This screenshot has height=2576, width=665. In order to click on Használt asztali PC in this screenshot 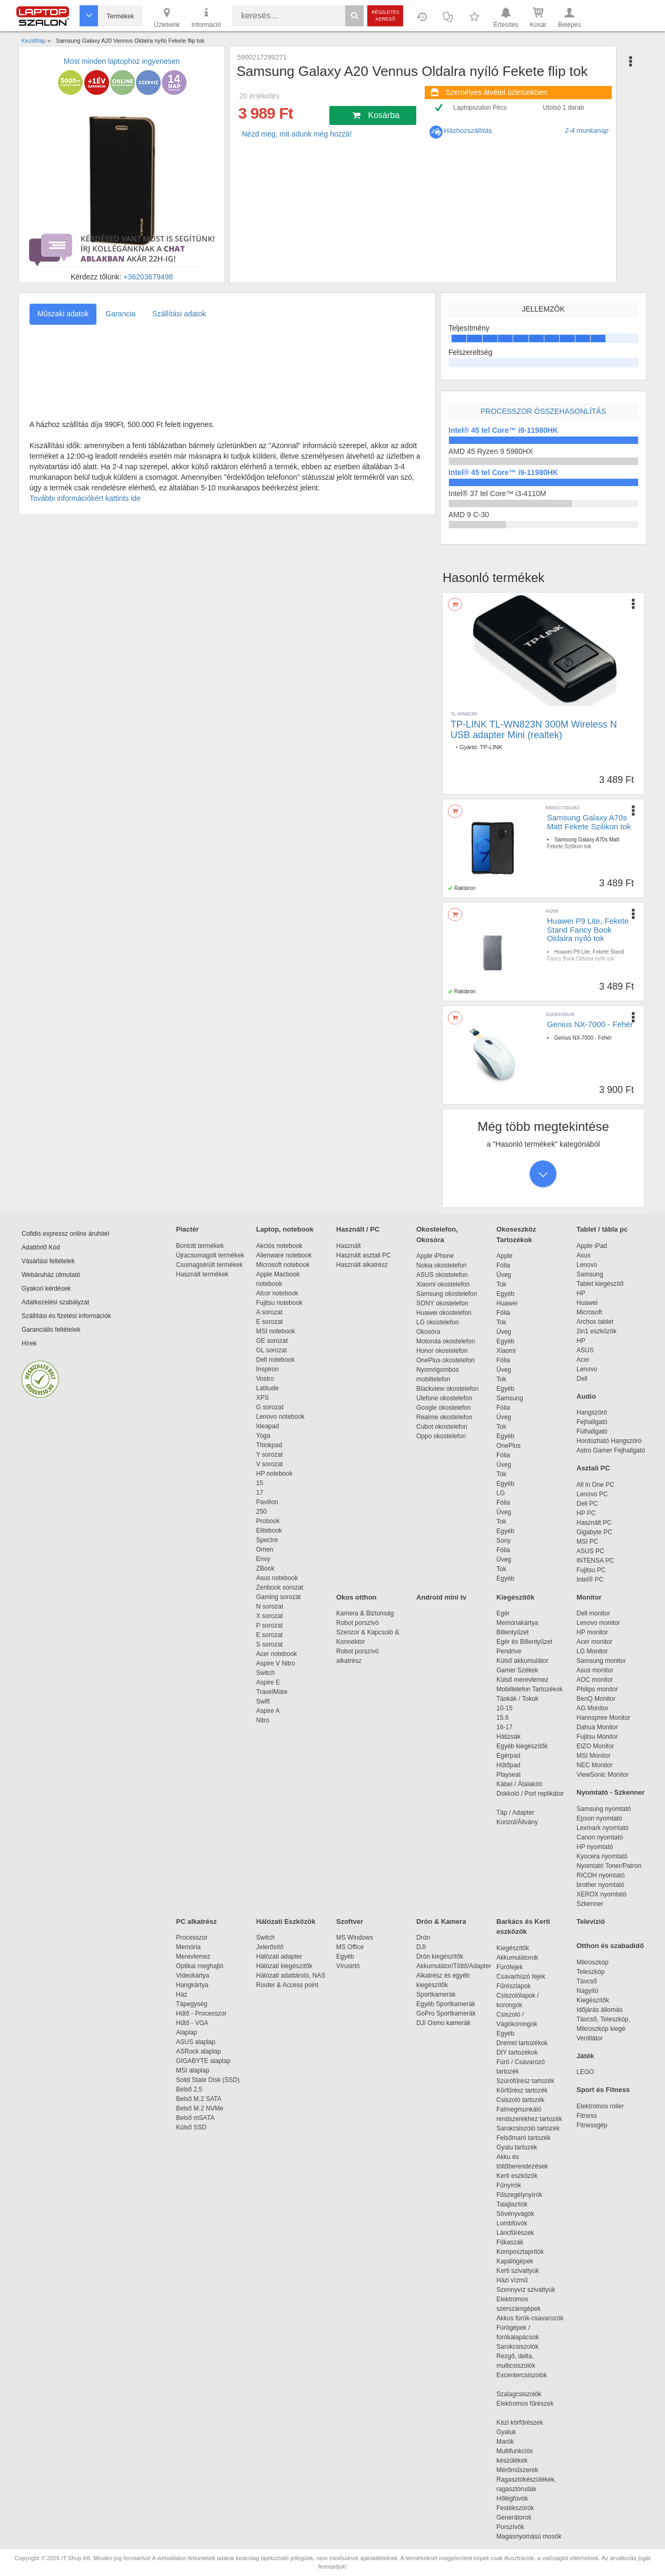, I will do `click(363, 1255)`.